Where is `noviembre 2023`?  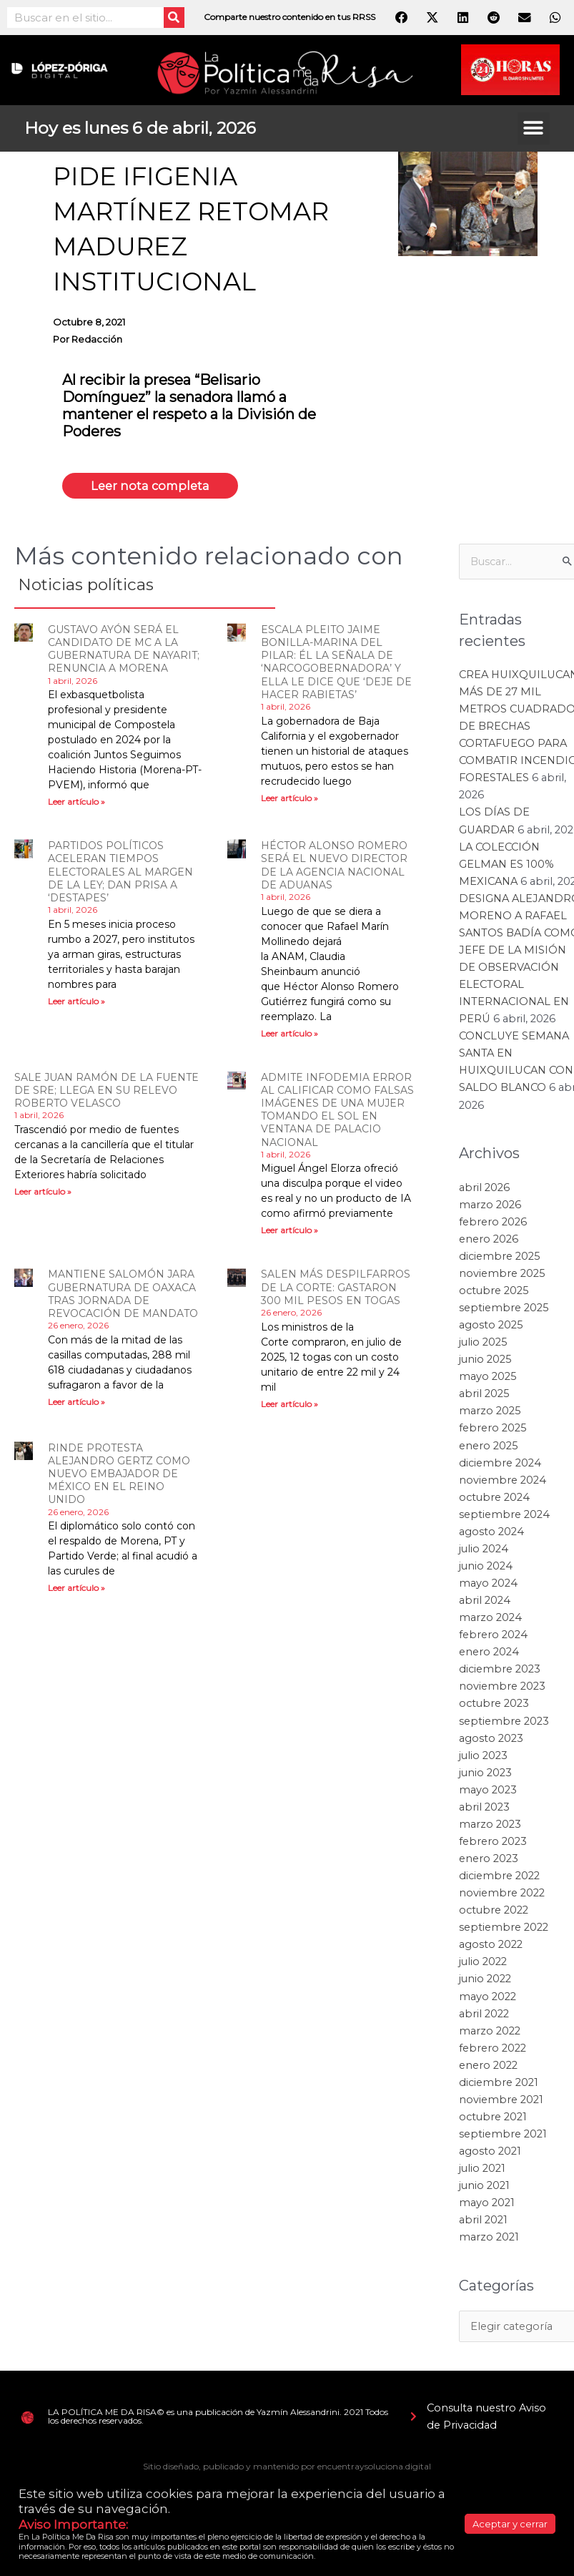 noviembre 2023 is located at coordinates (502, 1689).